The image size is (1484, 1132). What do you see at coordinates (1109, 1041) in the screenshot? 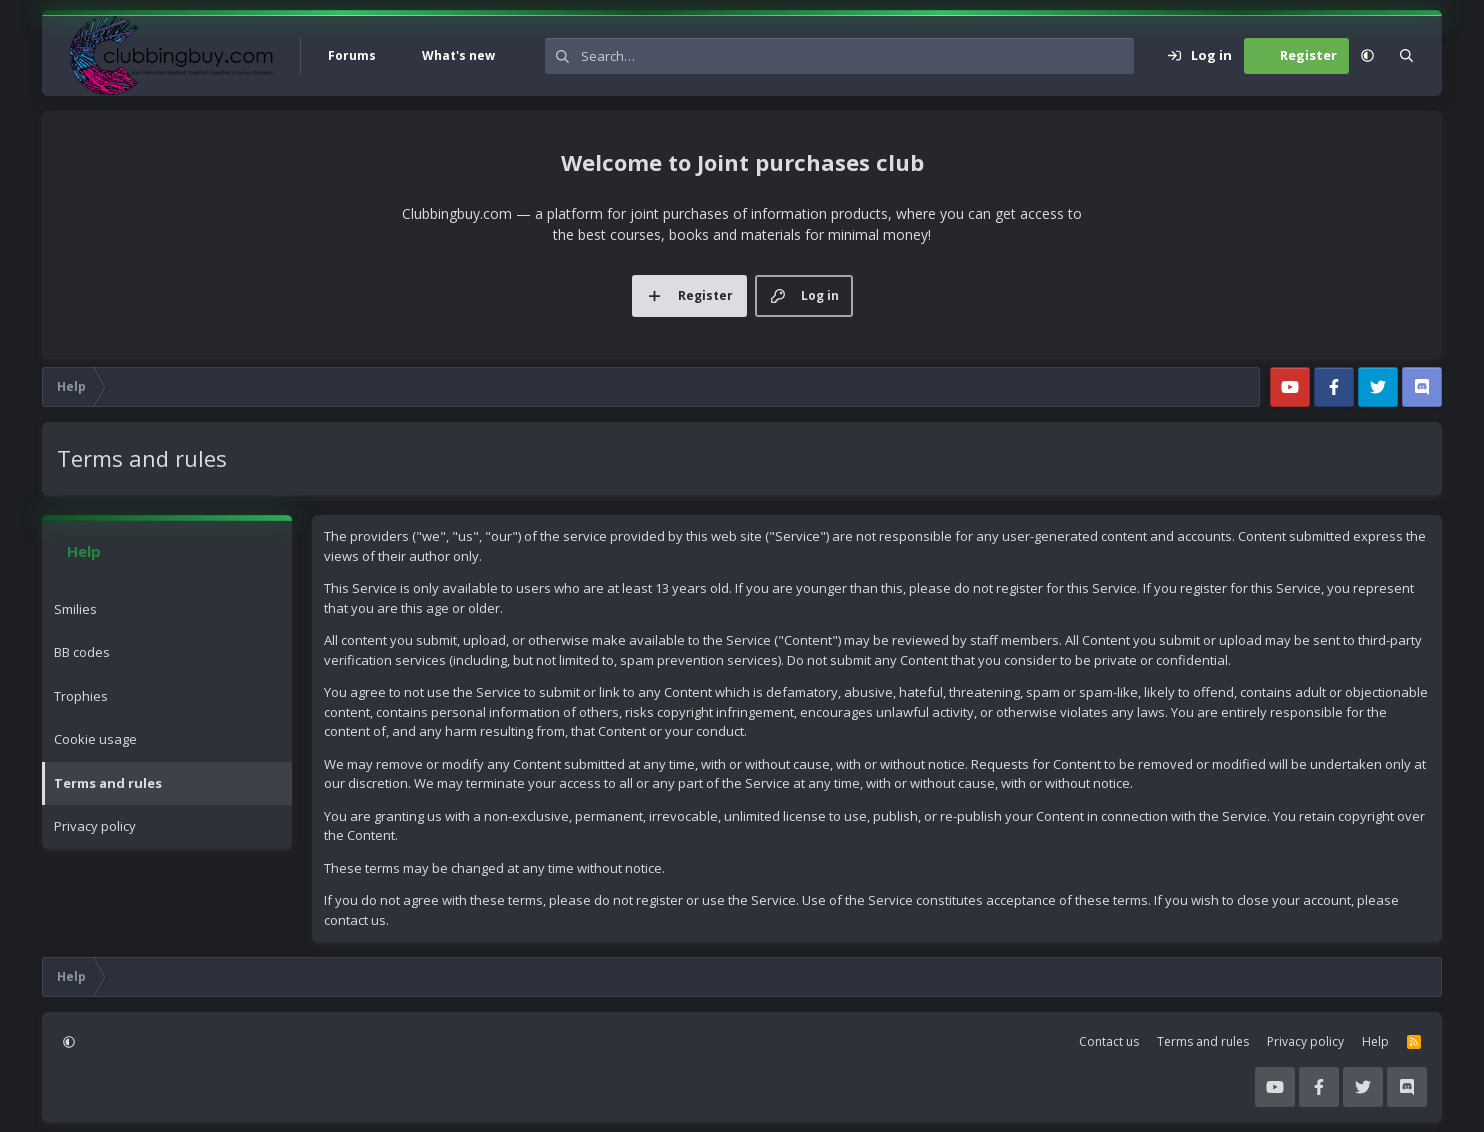
I see `Contact us` at bounding box center [1109, 1041].